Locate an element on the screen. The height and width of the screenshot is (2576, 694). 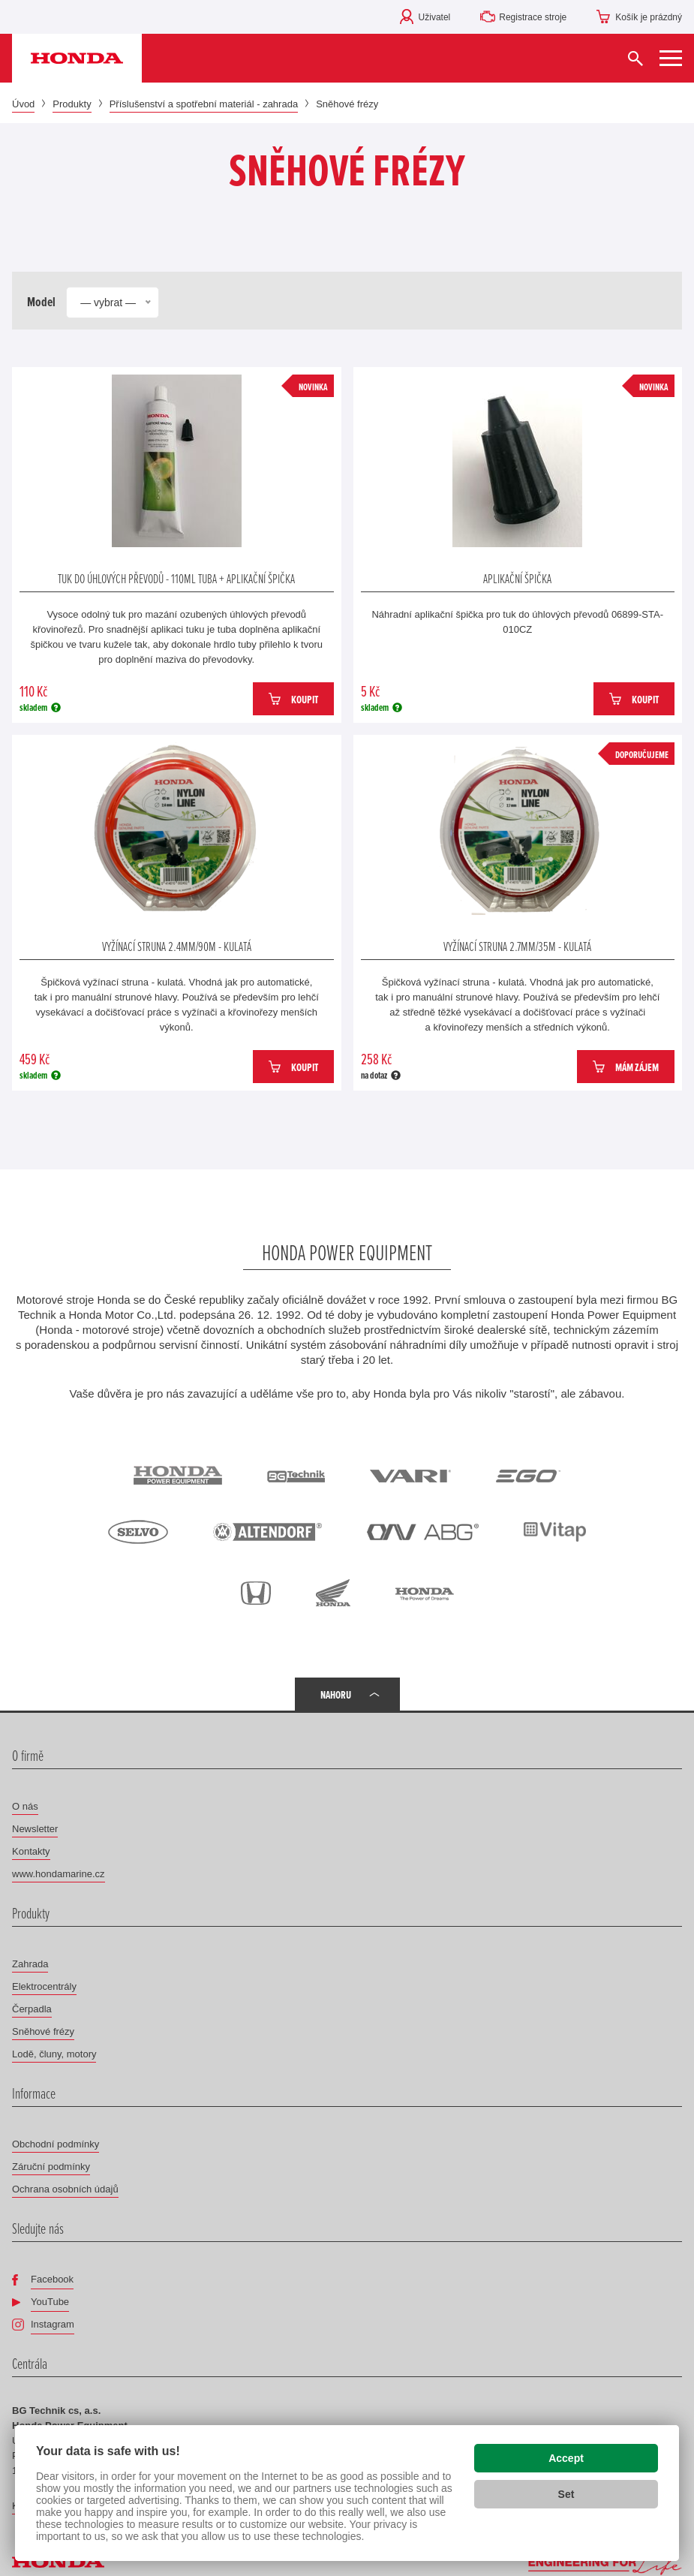
Newsletter is located at coordinates (35, 1828).